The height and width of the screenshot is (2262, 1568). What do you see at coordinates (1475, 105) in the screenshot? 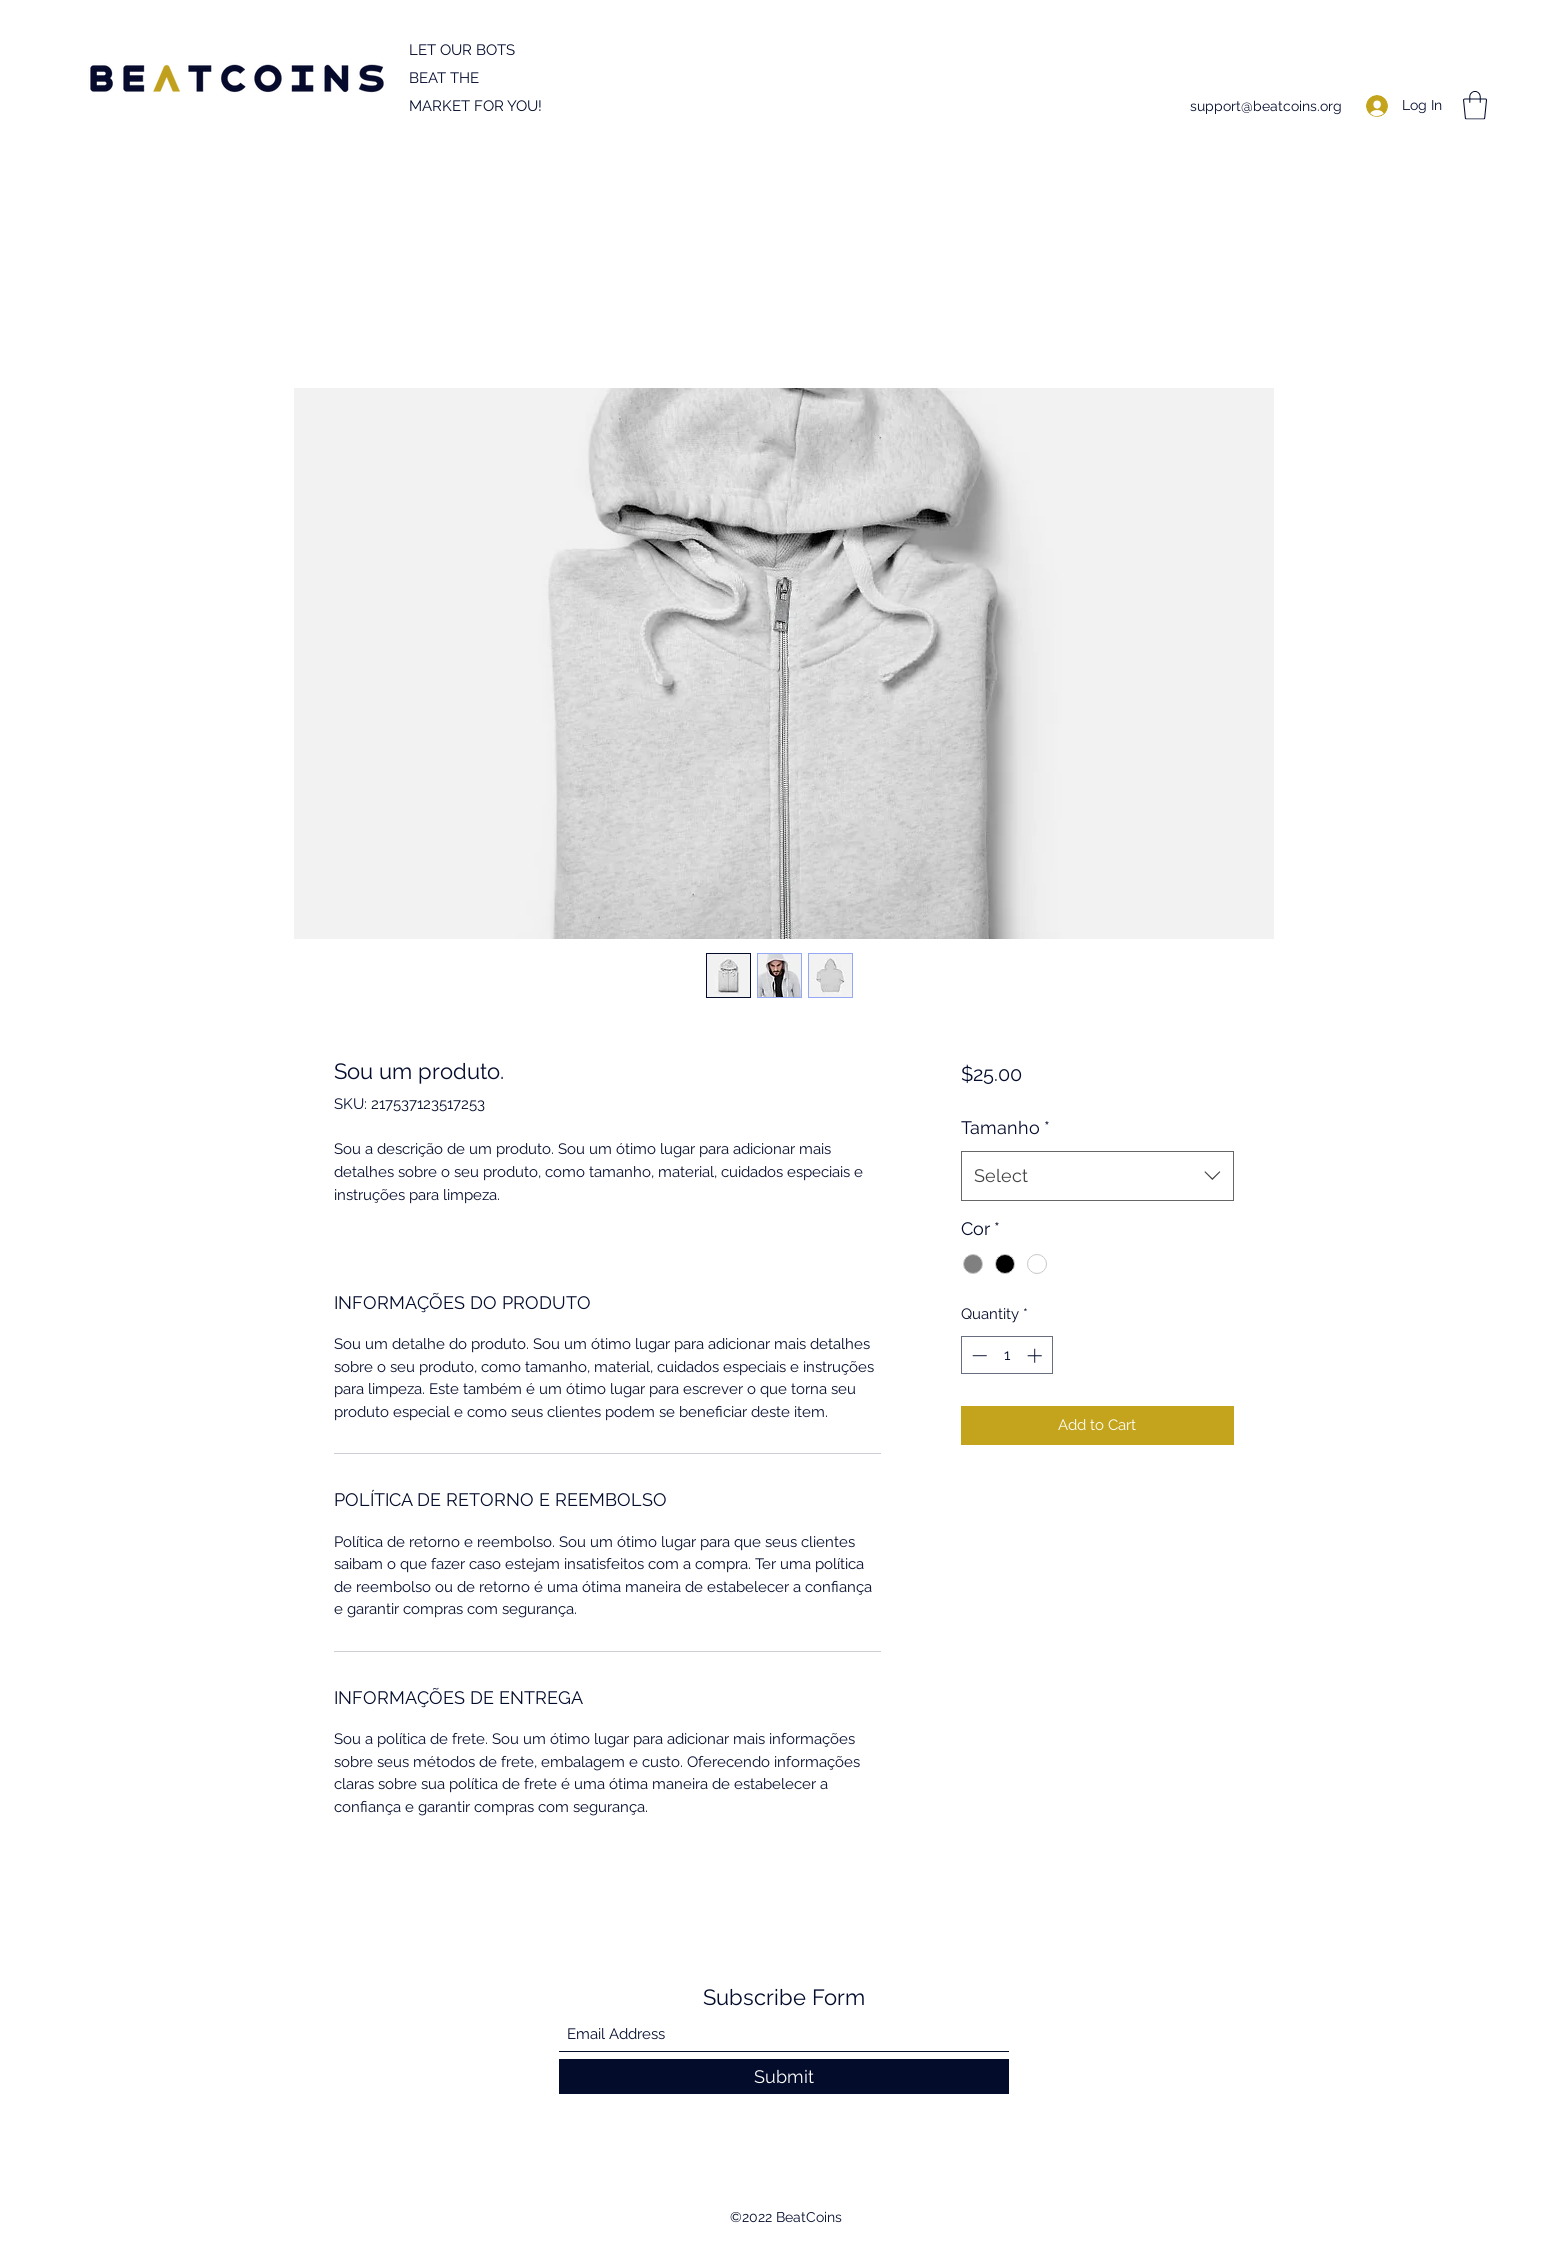
I see `[button]` at bounding box center [1475, 105].